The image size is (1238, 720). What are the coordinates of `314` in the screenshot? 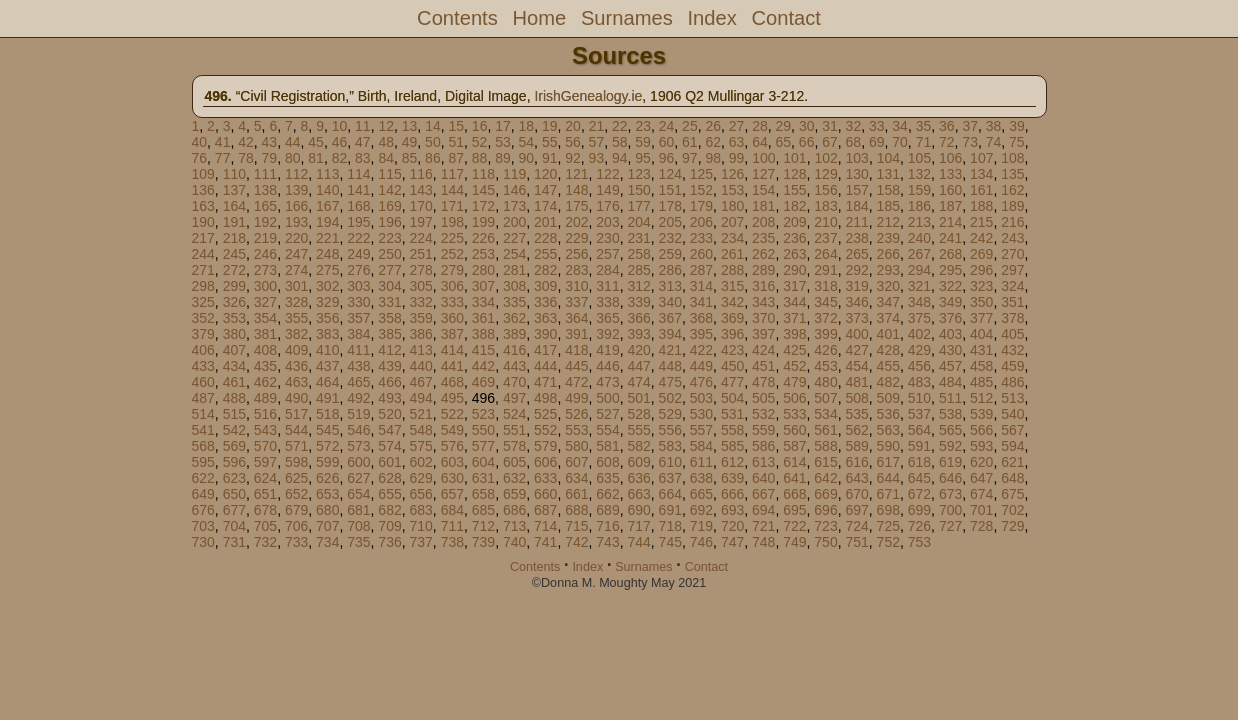 It's located at (701, 286).